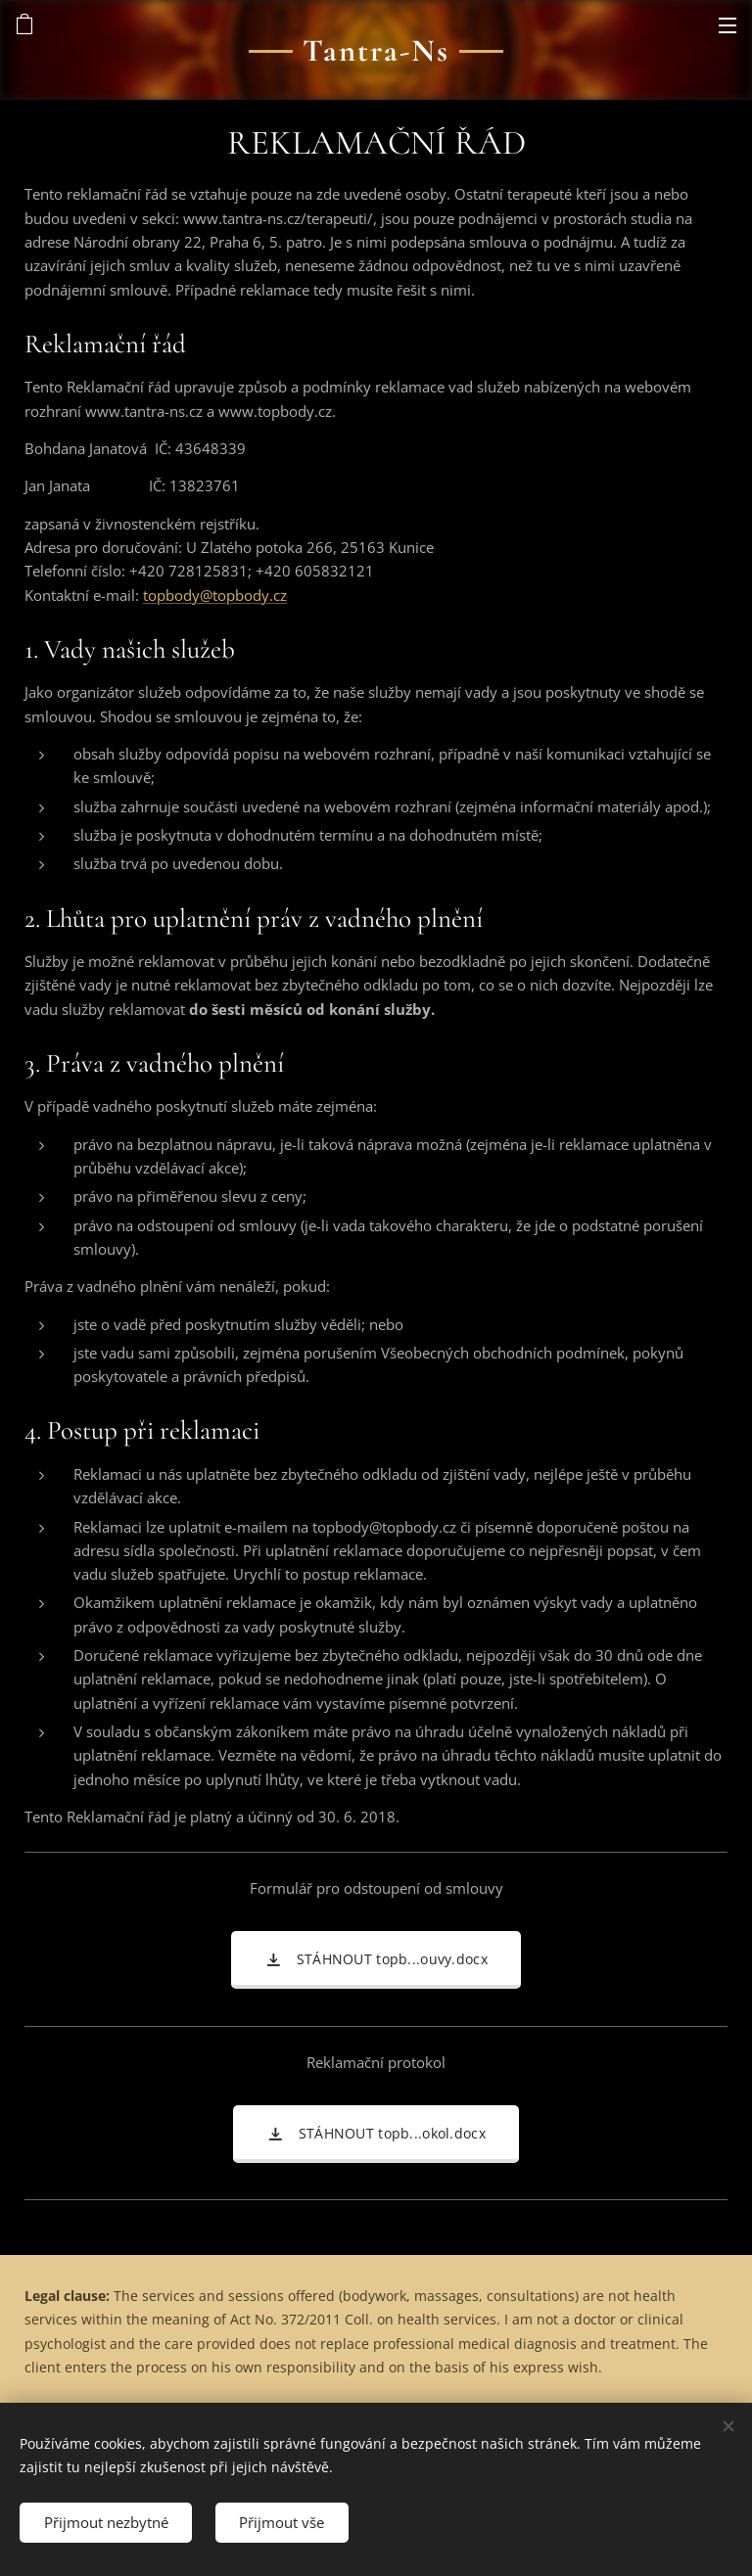 This screenshot has height=2576, width=752. What do you see at coordinates (727, 25) in the screenshot?
I see `Menu` at bounding box center [727, 25].